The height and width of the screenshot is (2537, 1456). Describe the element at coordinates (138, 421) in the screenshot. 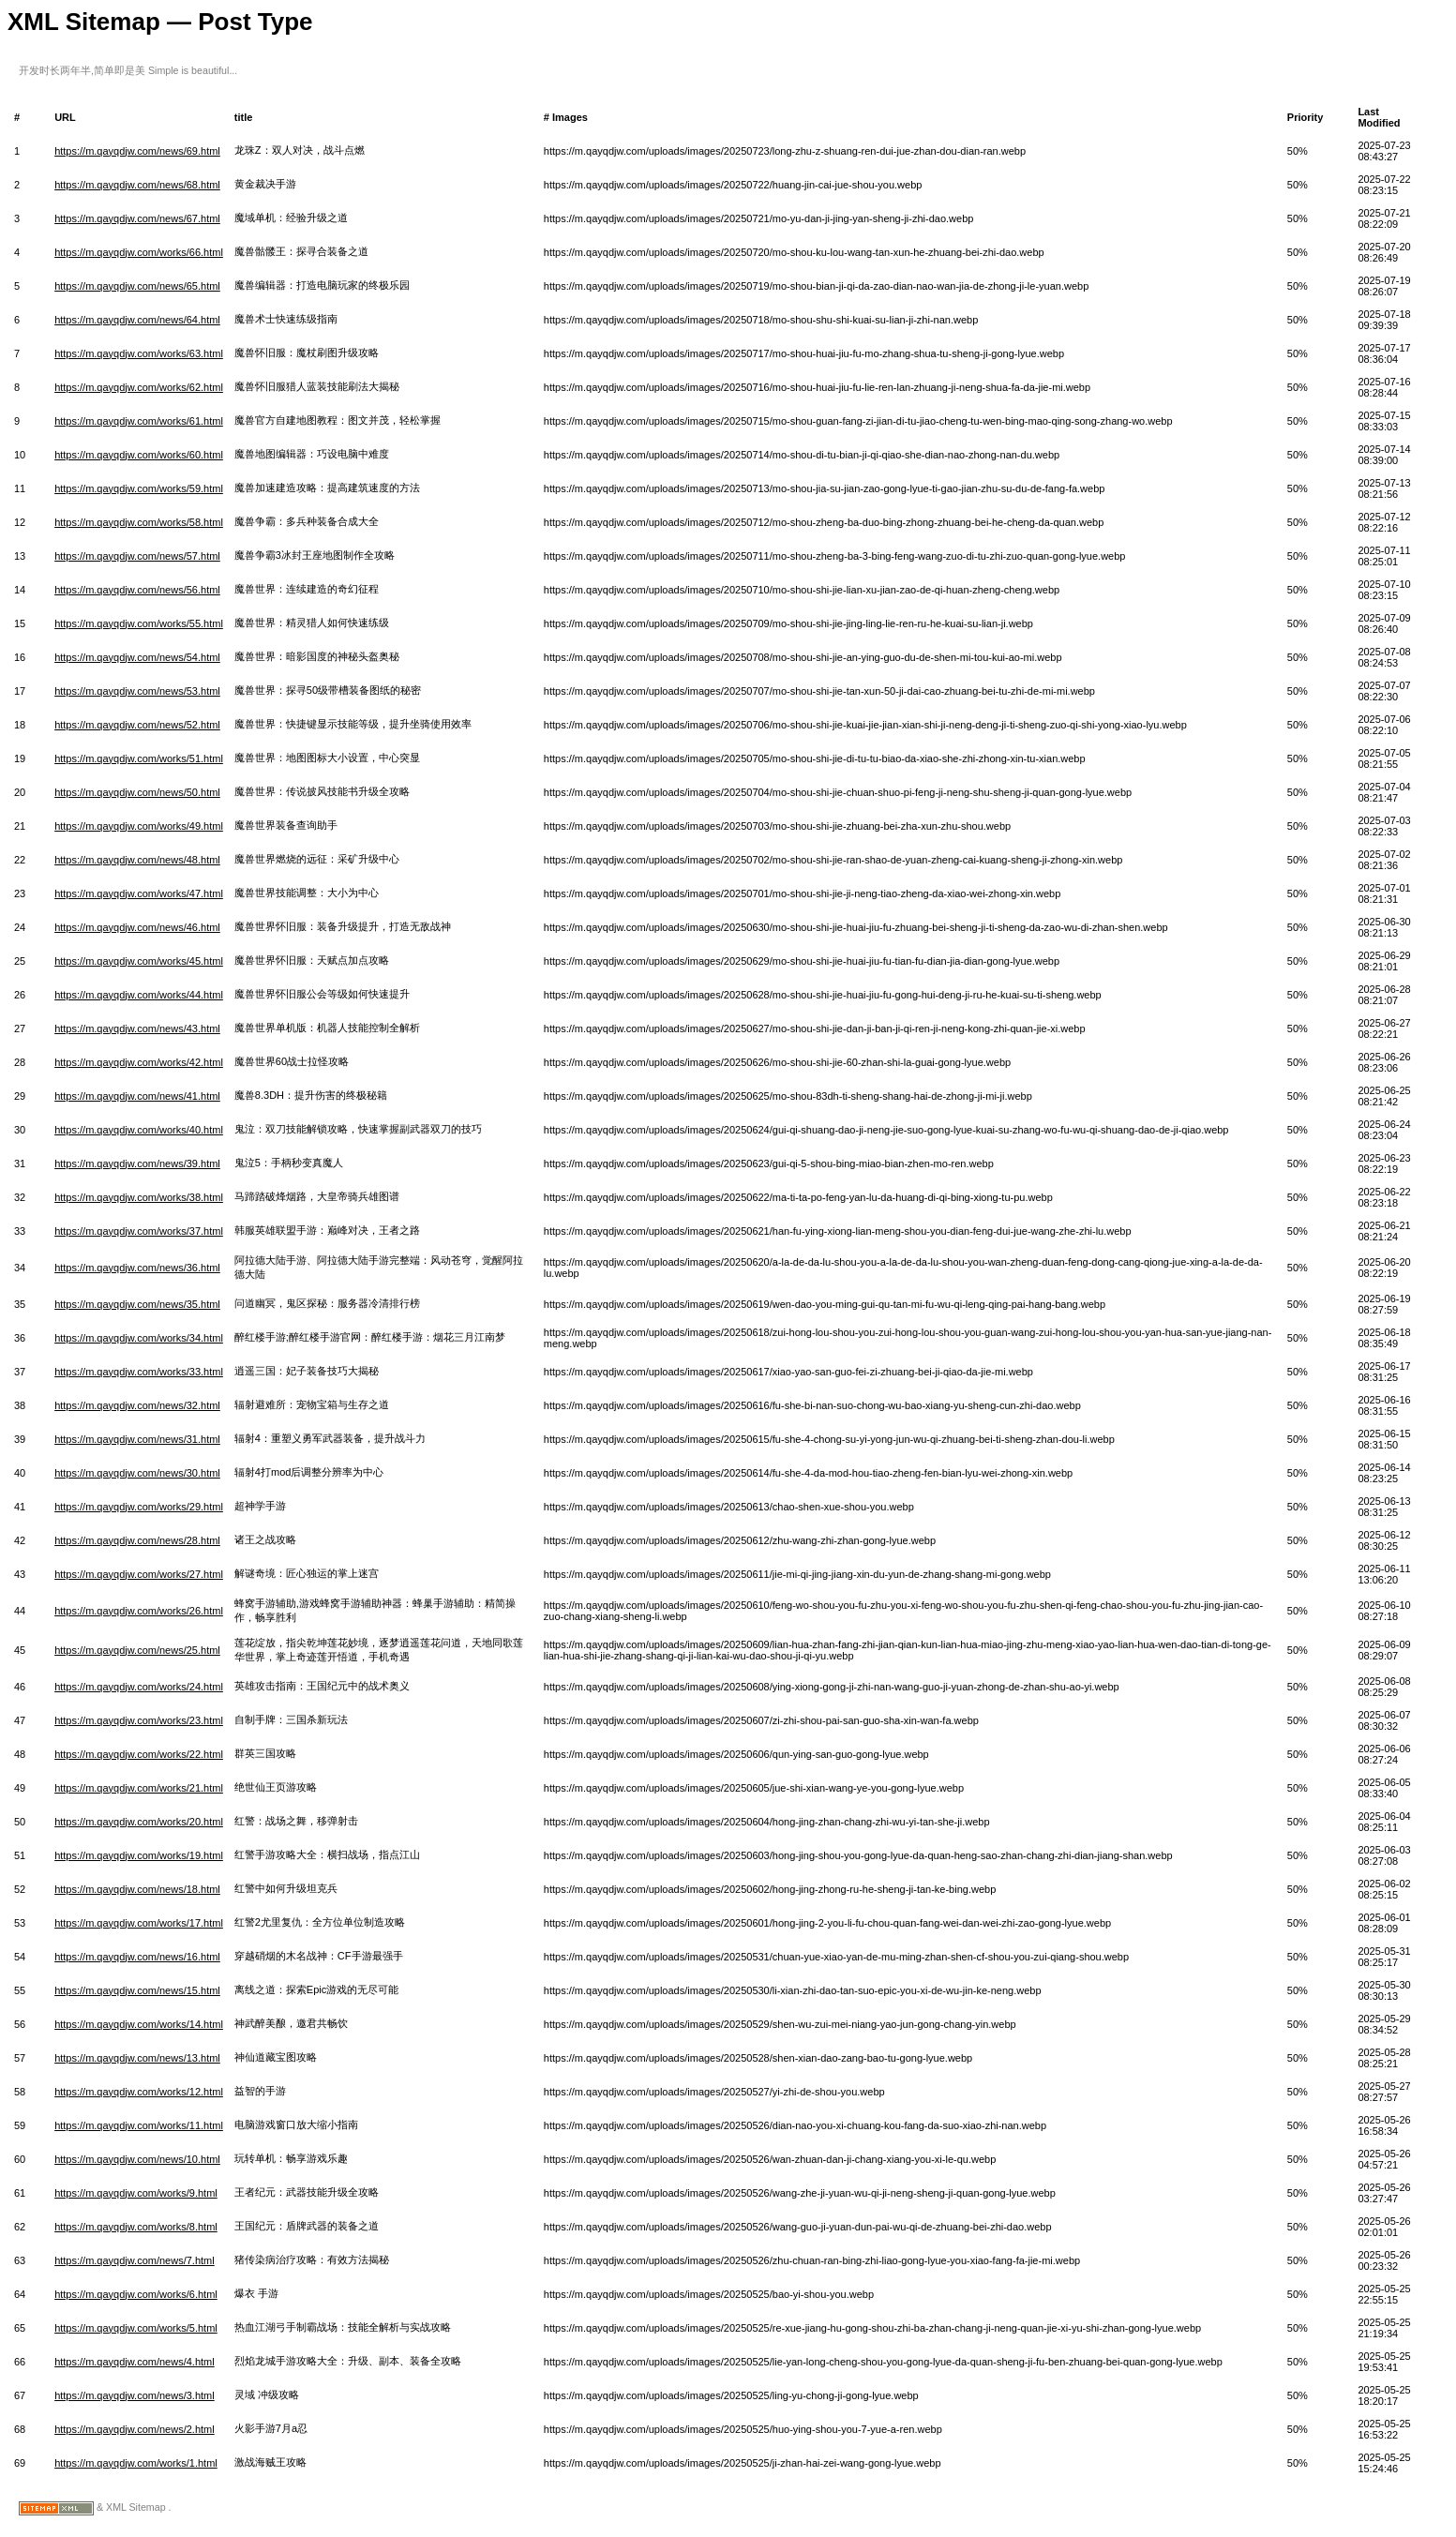

I see `https://m.qayqdjw.com/works/61.html` at that location.